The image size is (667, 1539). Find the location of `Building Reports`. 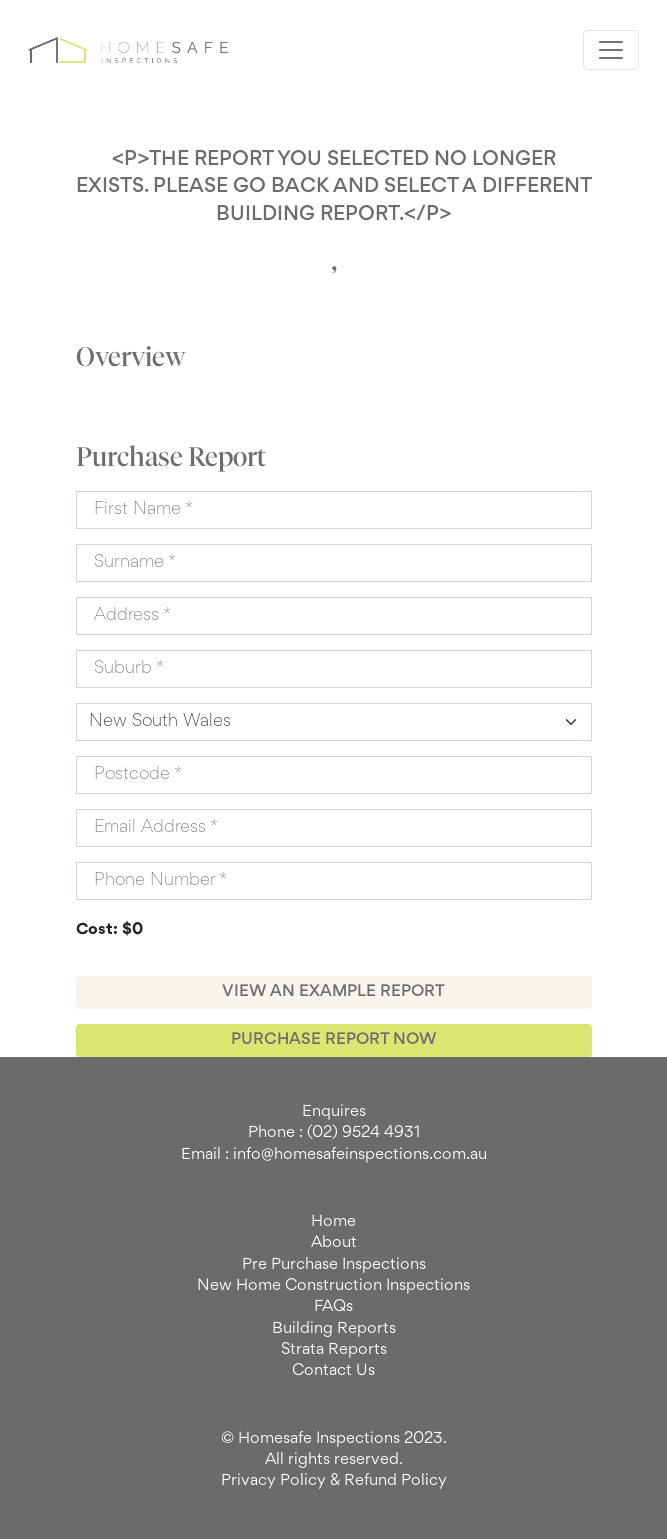

Building Reports is located at coordinates (334, 1329).